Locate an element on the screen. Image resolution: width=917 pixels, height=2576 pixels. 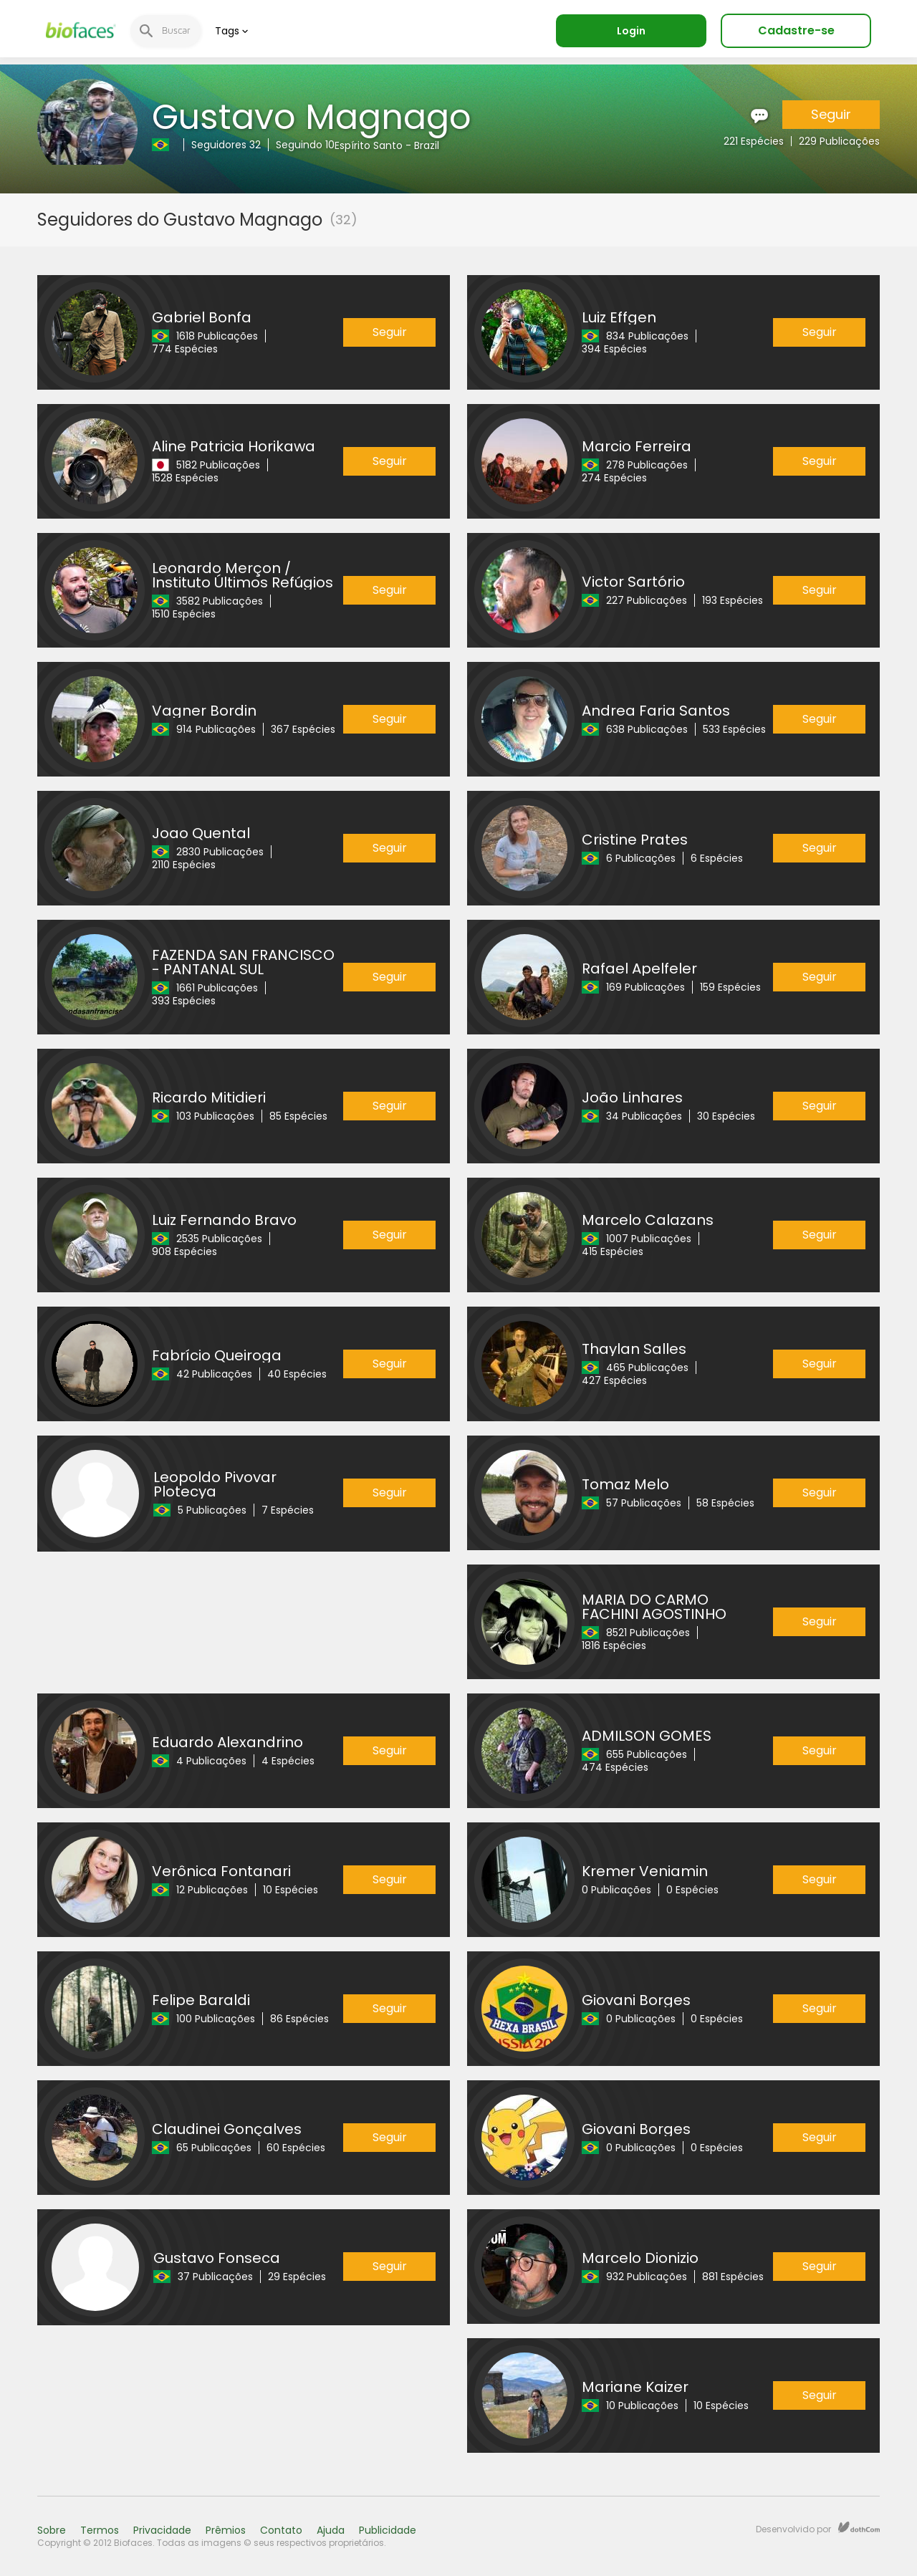
Privacidade is located at coordinates (162, 2530).